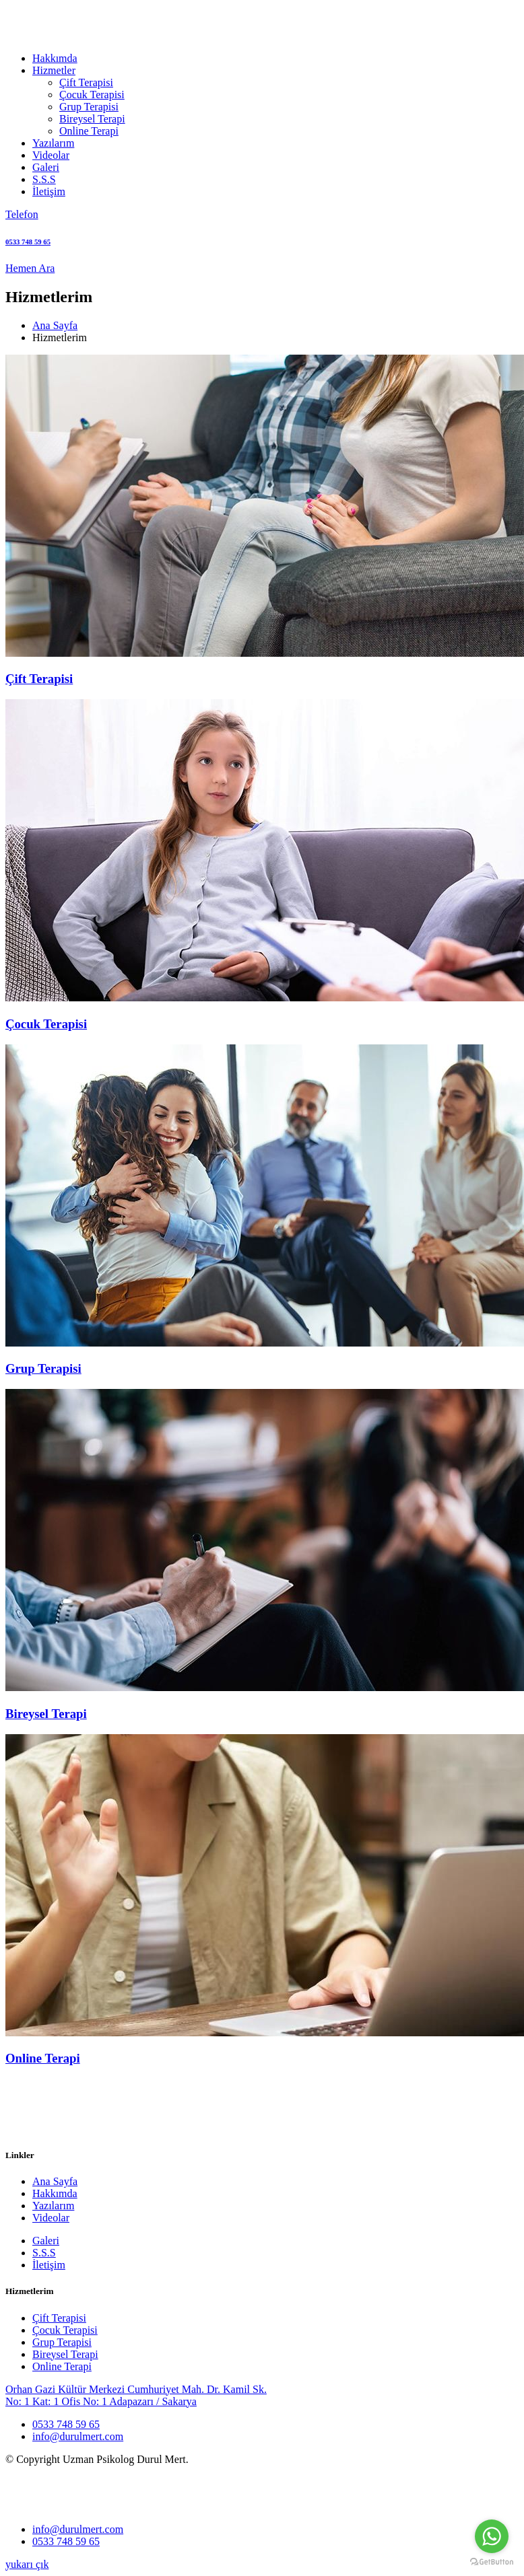  I want to click on Galeri, so click(45, 167).